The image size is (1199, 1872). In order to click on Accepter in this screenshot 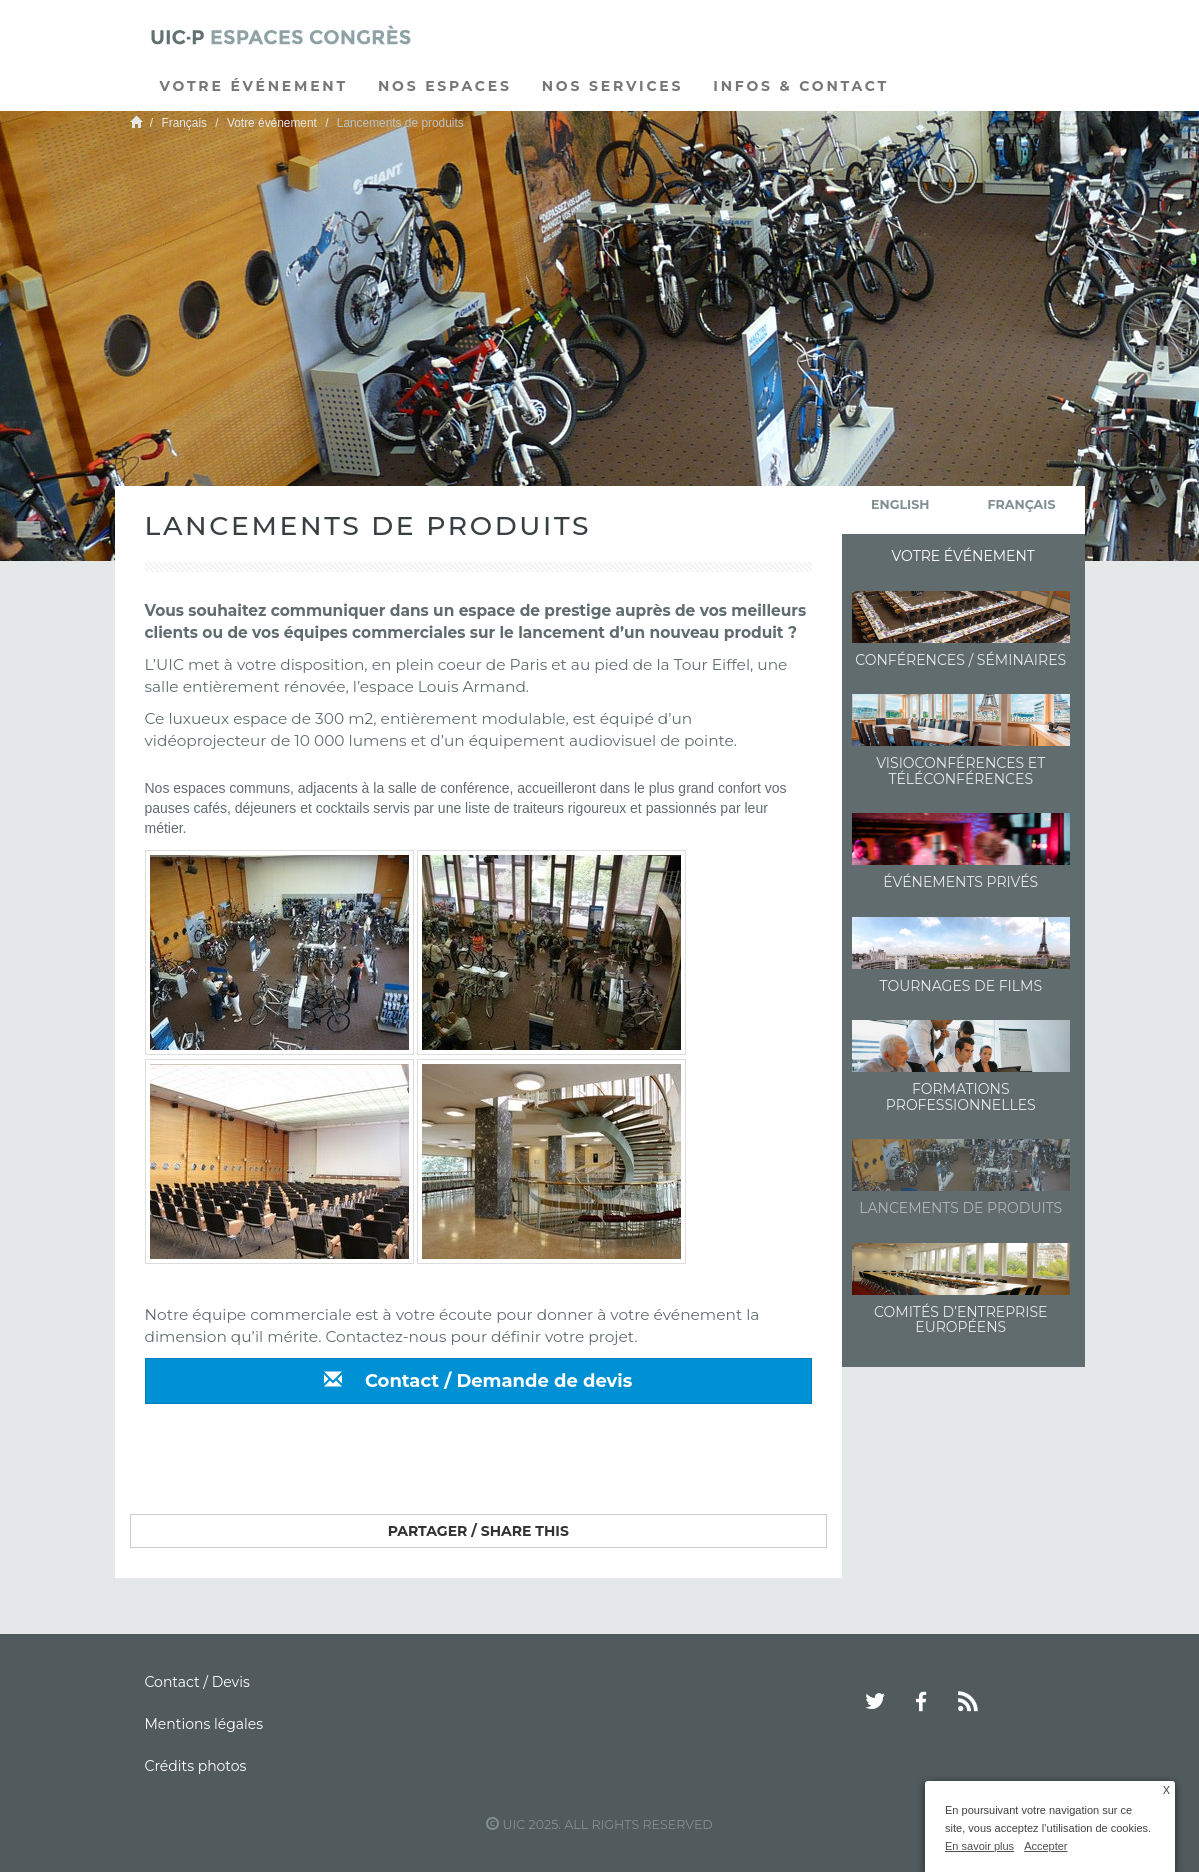, I will do `click(1045, 1846)`.